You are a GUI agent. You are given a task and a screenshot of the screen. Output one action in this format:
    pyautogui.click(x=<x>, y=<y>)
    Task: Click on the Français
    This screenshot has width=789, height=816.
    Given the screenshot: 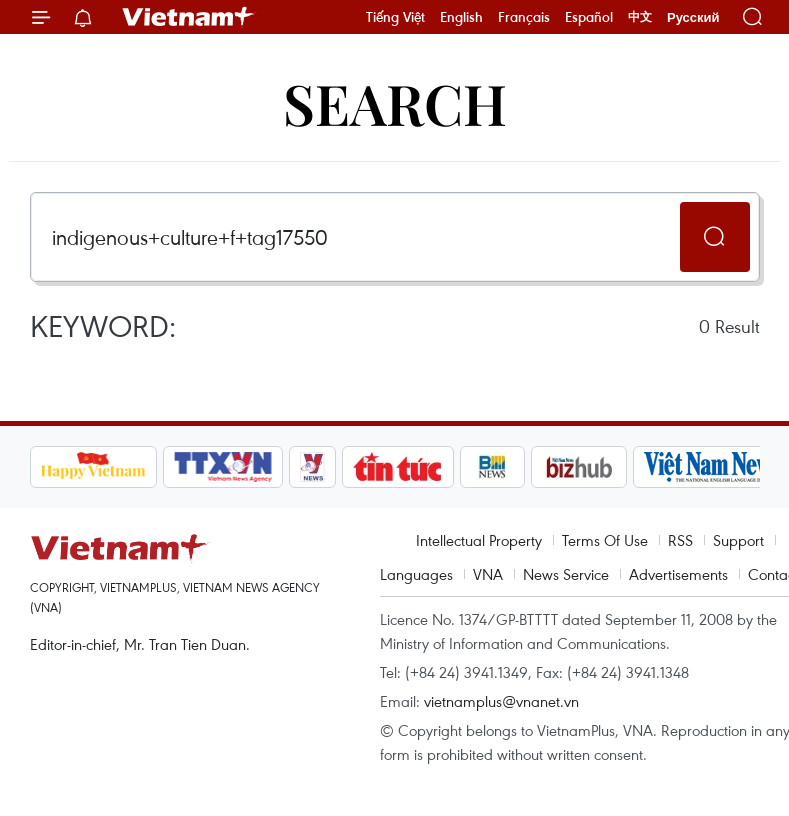 What is the action you would take?
    pyautogui.click(x=524, y=17)
    